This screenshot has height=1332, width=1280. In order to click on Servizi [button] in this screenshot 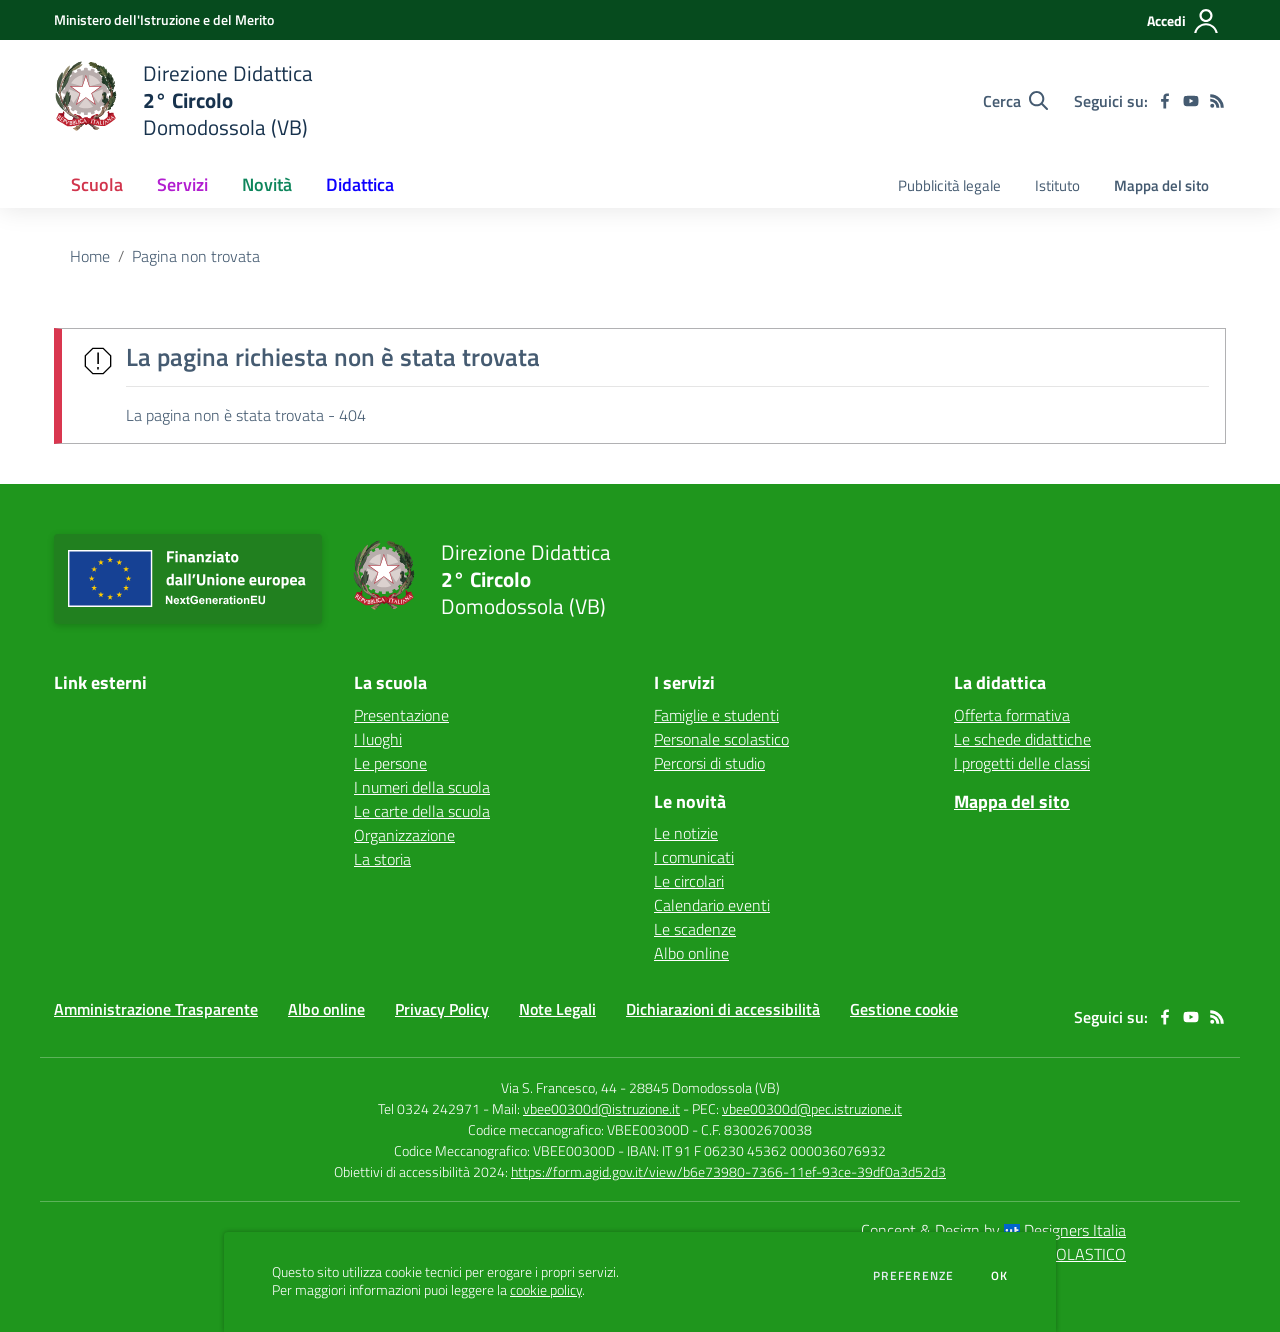, I will do `click(182, 184)`.